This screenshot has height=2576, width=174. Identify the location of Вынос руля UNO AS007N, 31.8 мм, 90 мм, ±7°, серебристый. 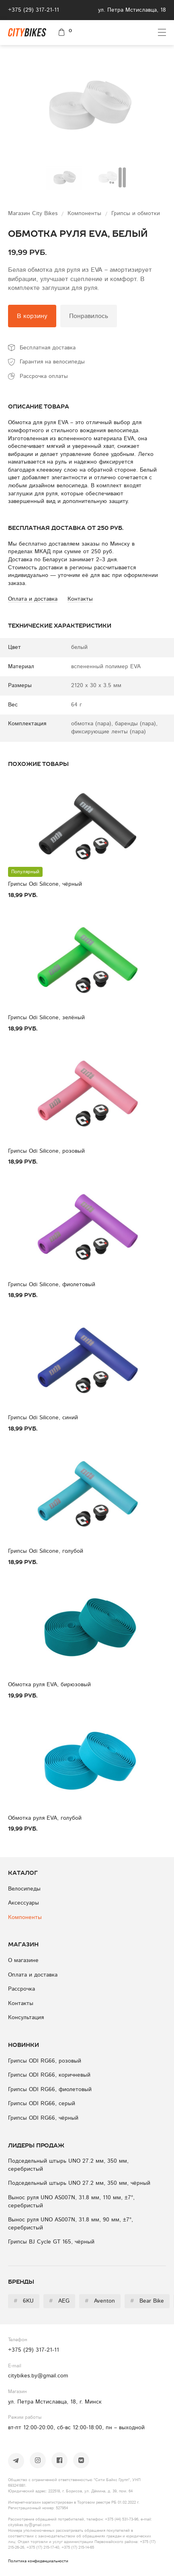
(70, 2224).